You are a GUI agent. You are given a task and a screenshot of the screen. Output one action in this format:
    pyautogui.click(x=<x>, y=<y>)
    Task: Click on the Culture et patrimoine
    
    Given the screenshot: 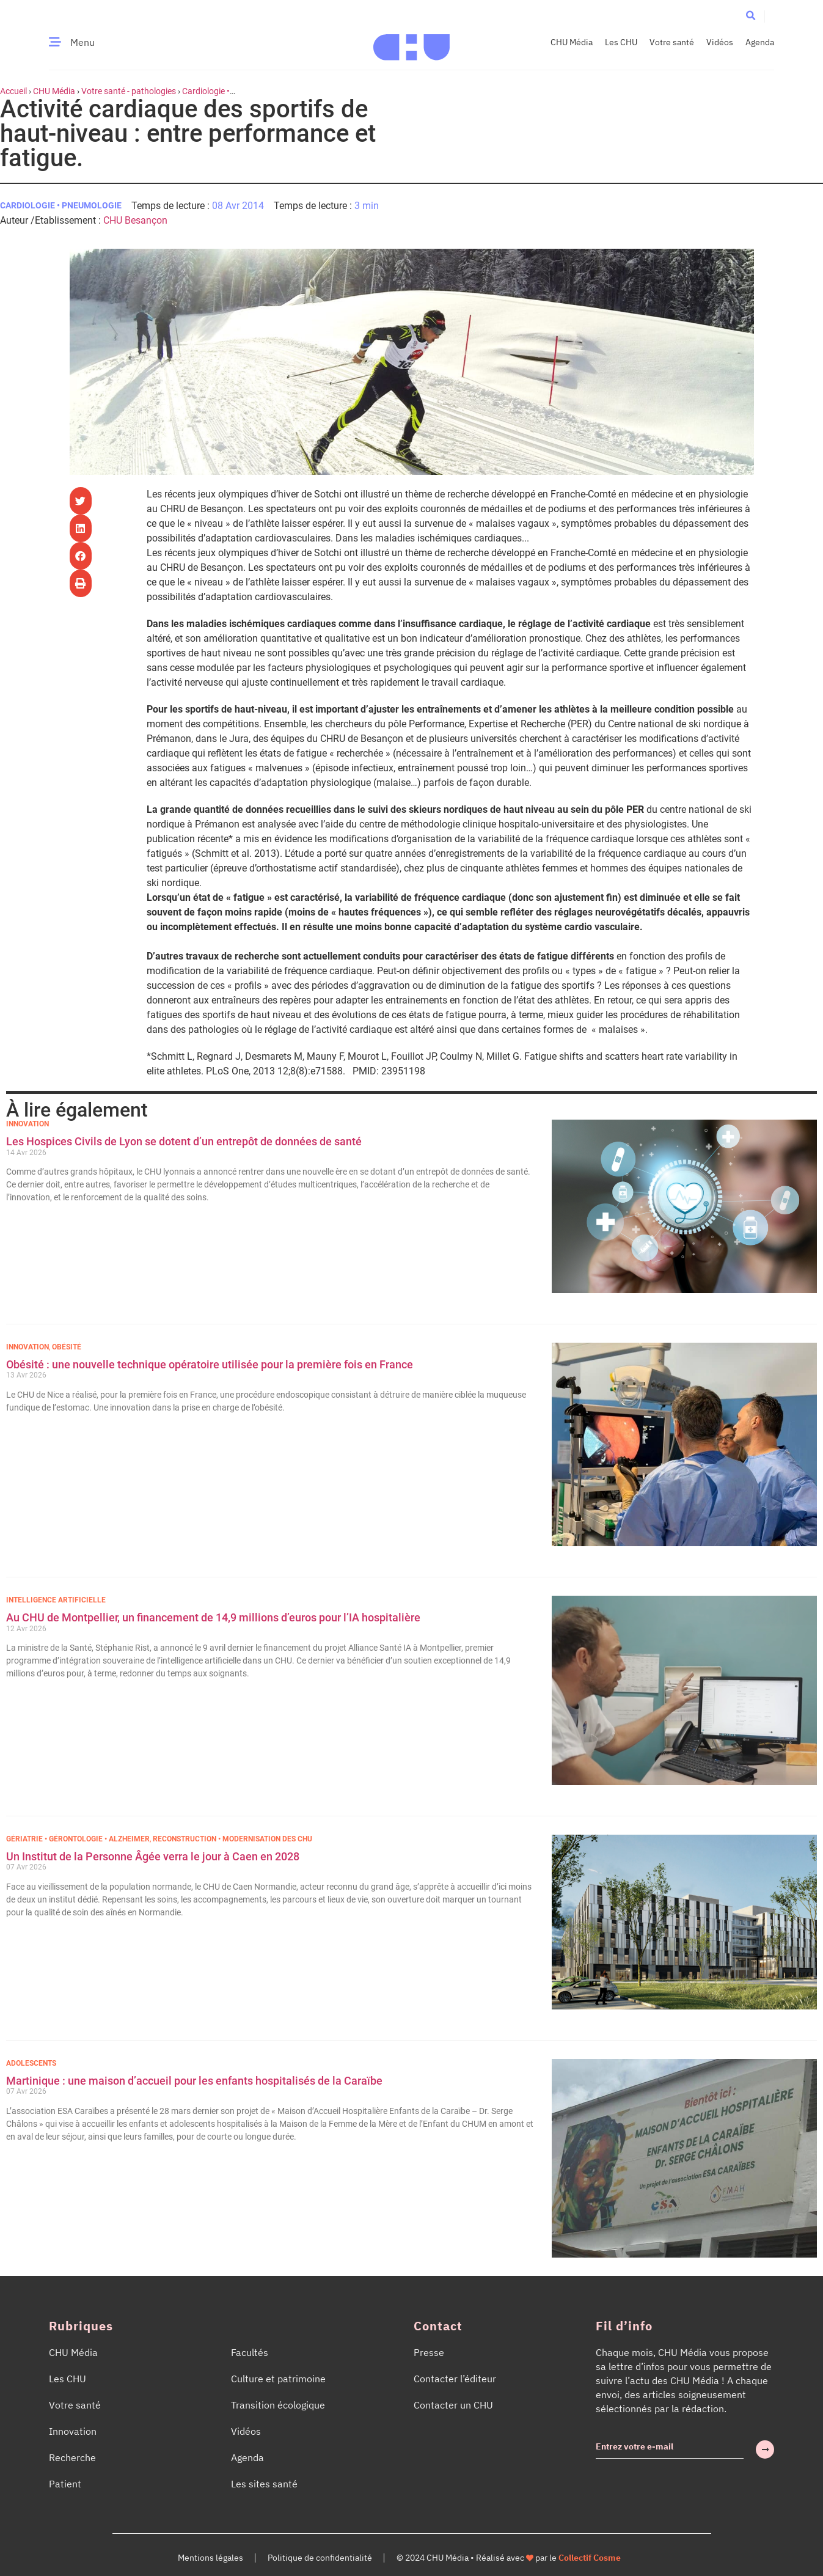 What is the action you would take?
    pyautogui.click(x=278, y=2378)
    